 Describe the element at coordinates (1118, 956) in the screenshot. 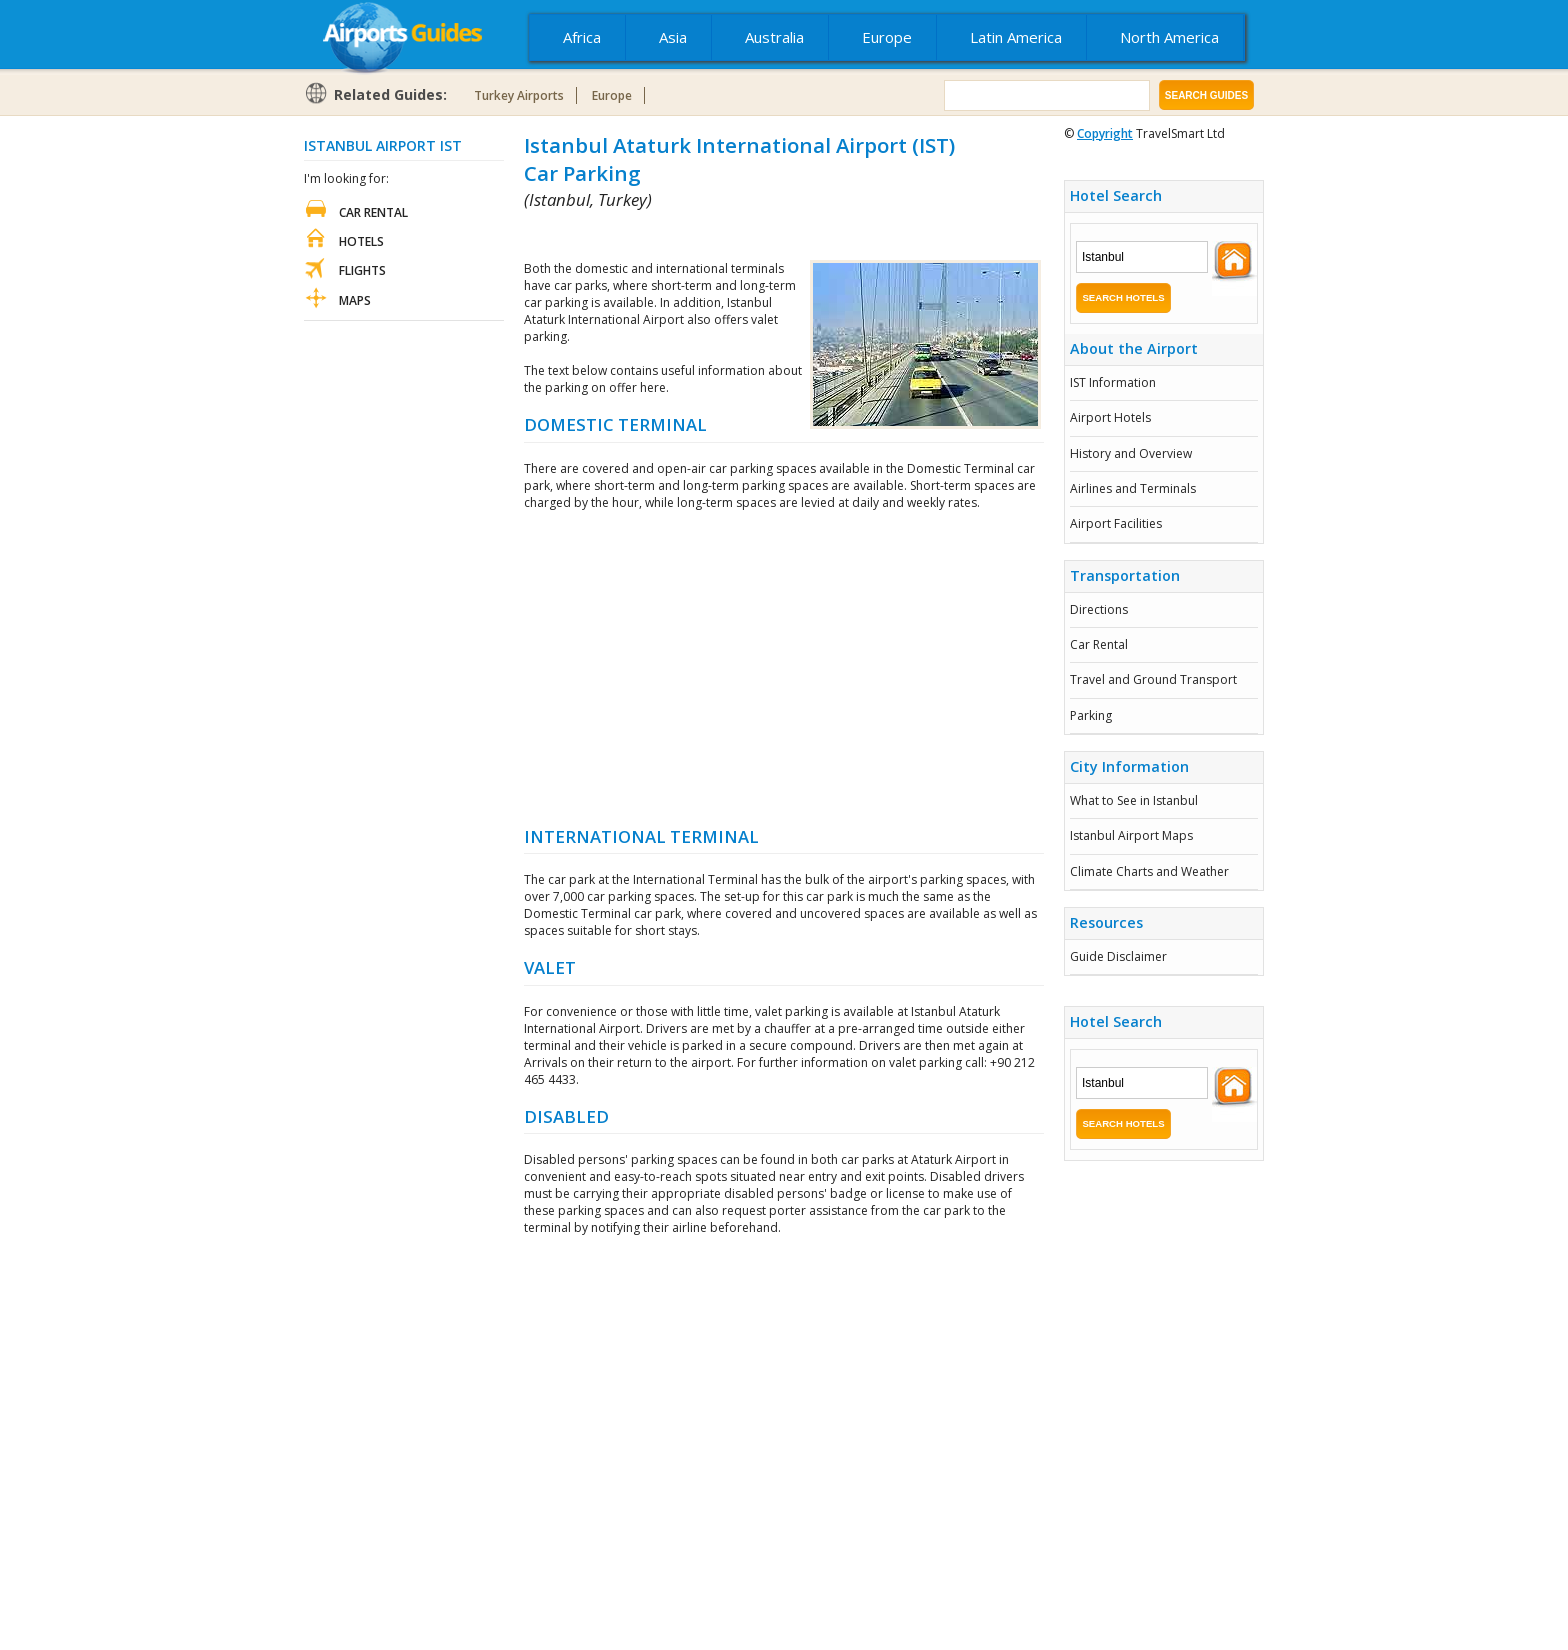

I see `Guide Disclaimer` at that location.